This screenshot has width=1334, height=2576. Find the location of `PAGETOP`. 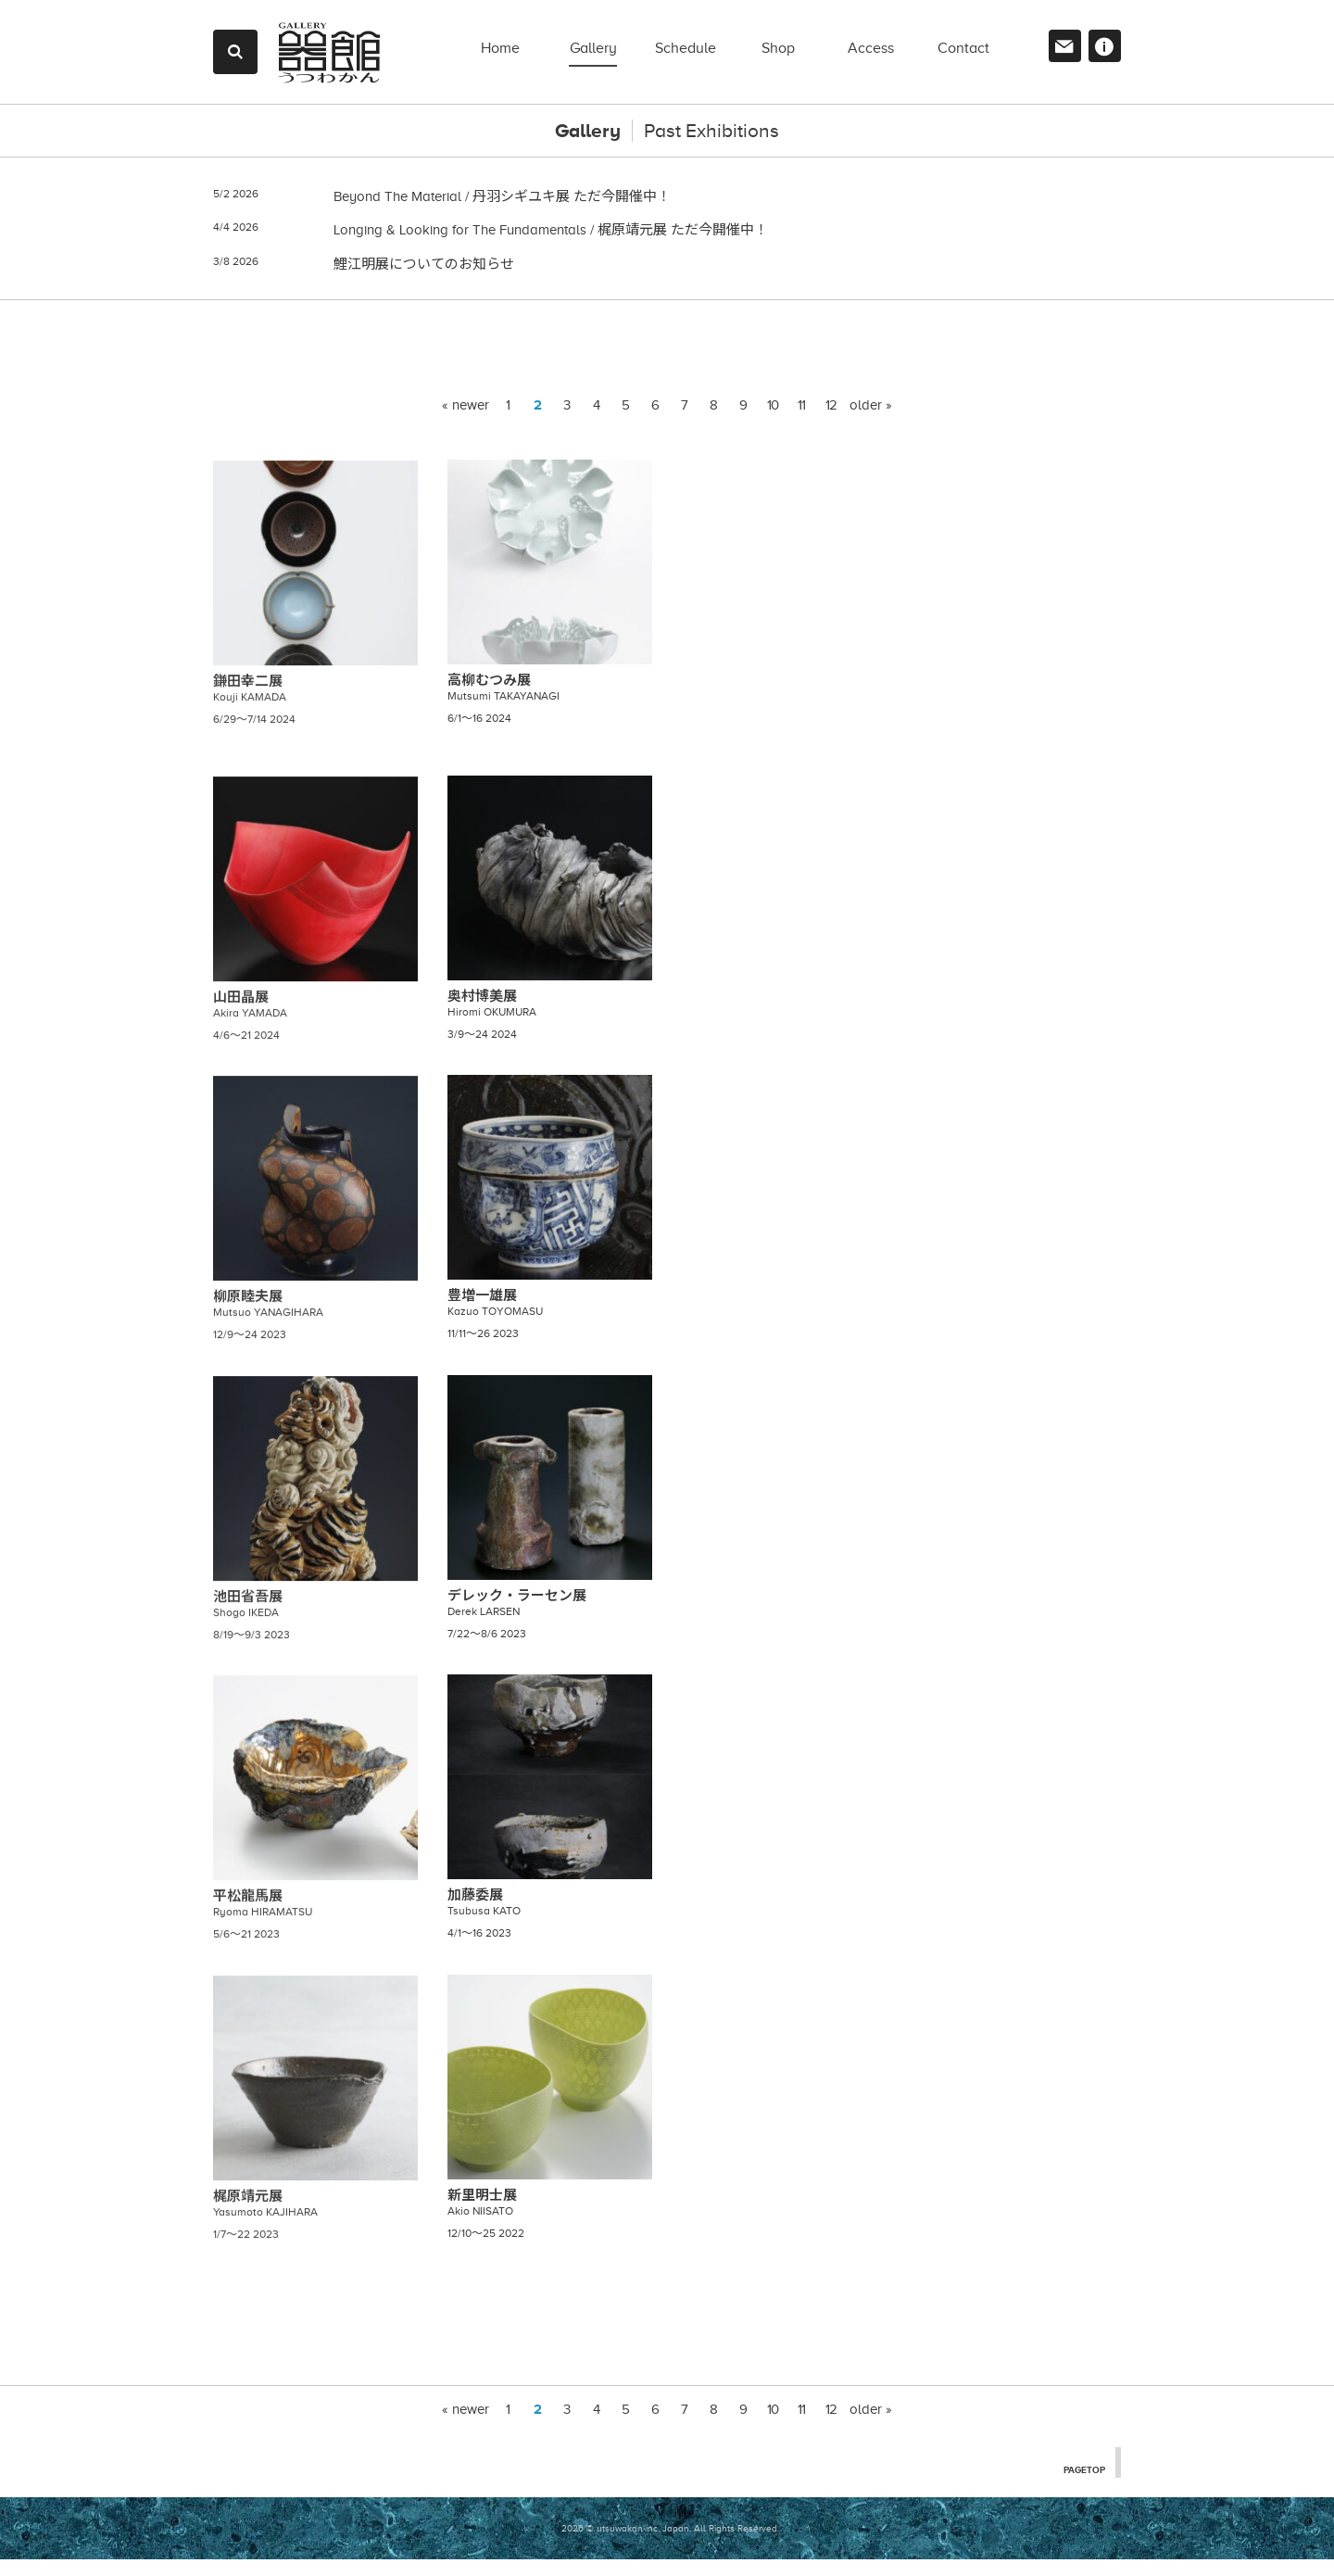

PAGETOP is located at coordinates (1082, 2485).